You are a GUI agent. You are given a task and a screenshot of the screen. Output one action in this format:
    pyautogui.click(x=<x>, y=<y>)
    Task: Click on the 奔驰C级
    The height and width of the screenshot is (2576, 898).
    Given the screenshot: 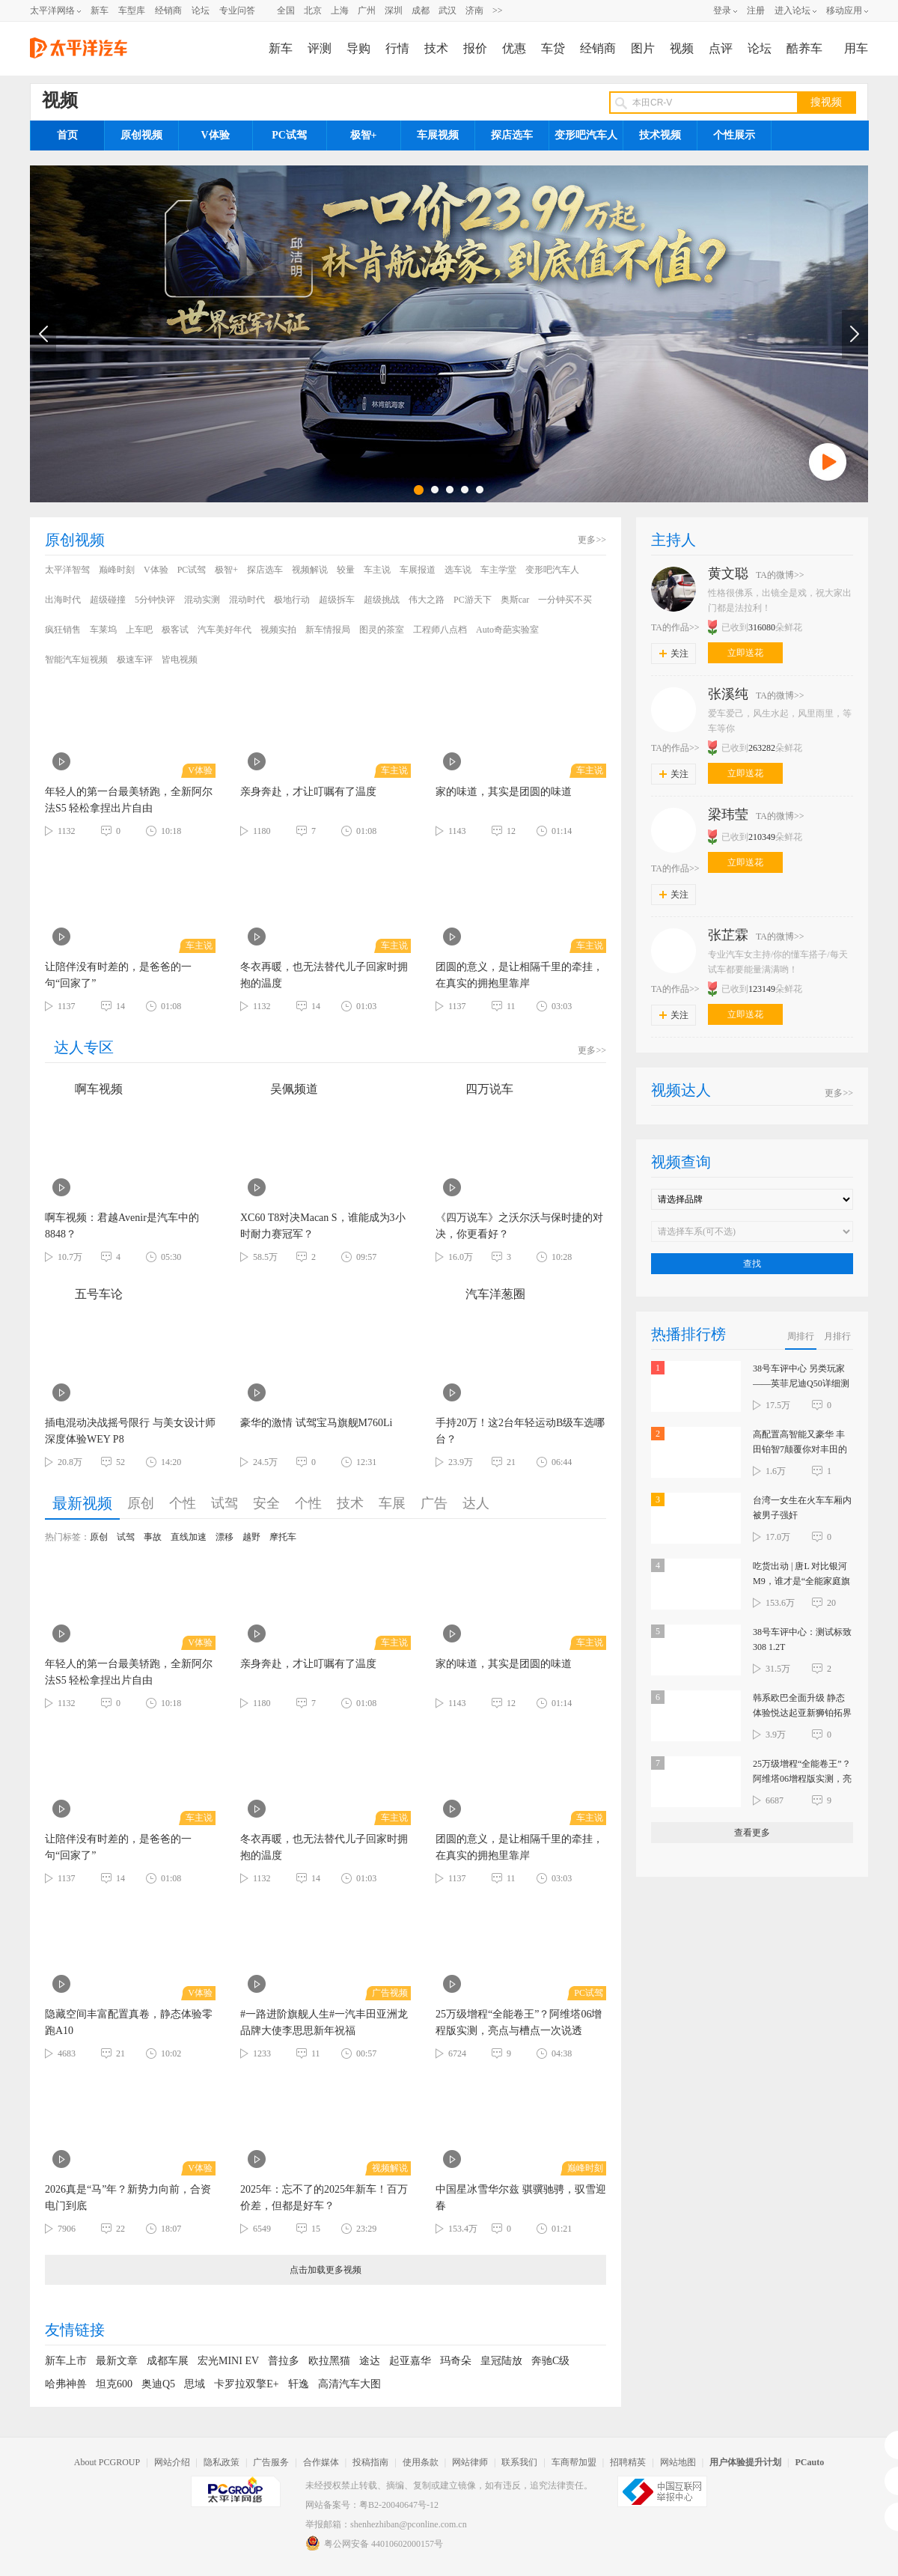 What is the action you would take?
    pyautogui.click(x=550, y=2360)
    